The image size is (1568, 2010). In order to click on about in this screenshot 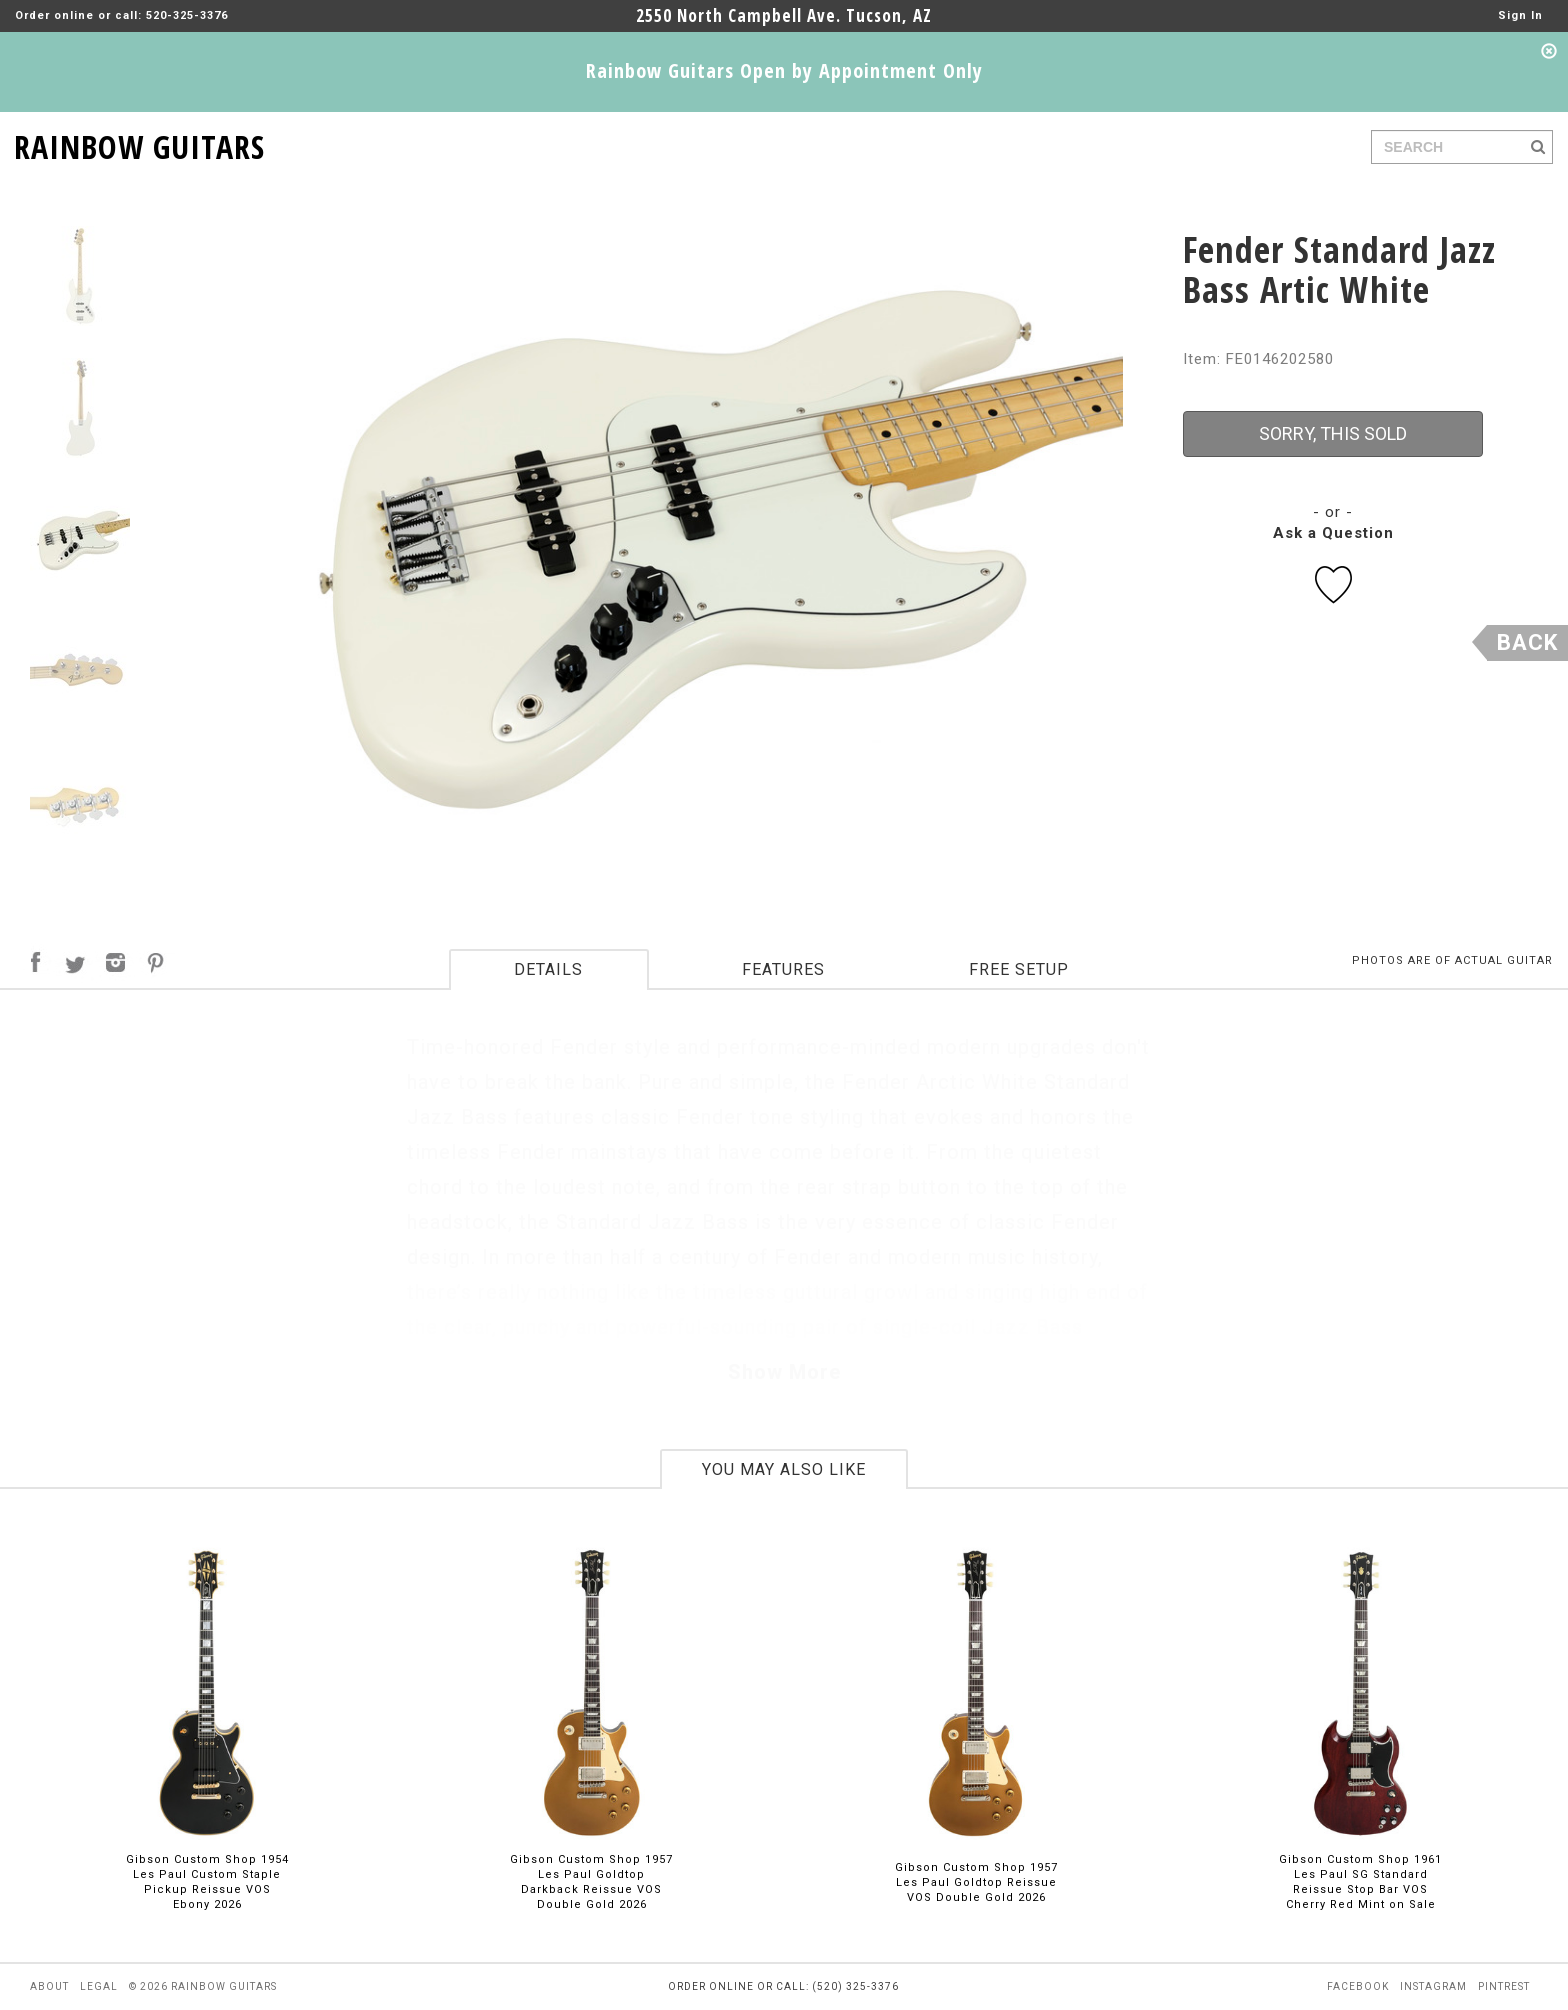, I will do `click(49, 1986)`.